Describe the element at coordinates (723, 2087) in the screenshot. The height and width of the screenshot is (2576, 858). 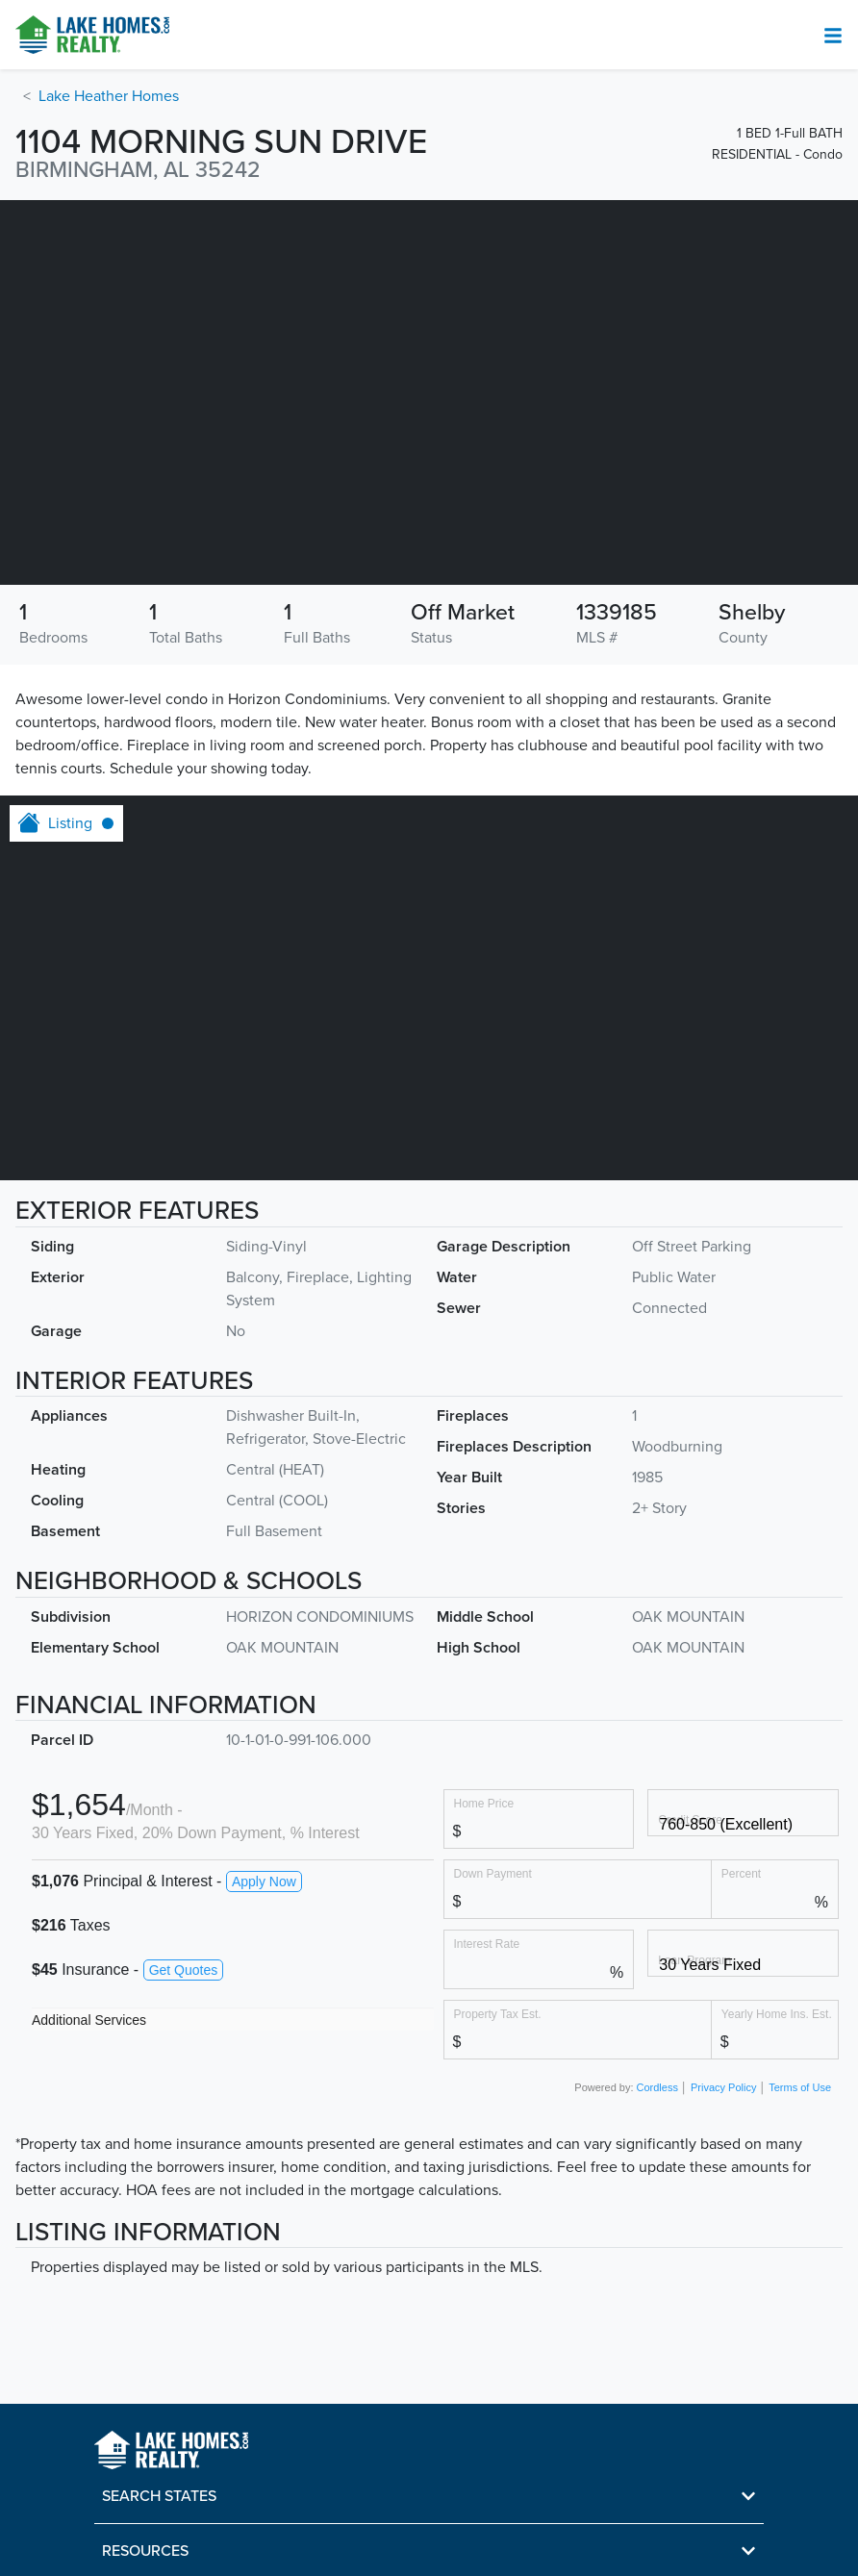
I see `Privacy Policy` at that location.